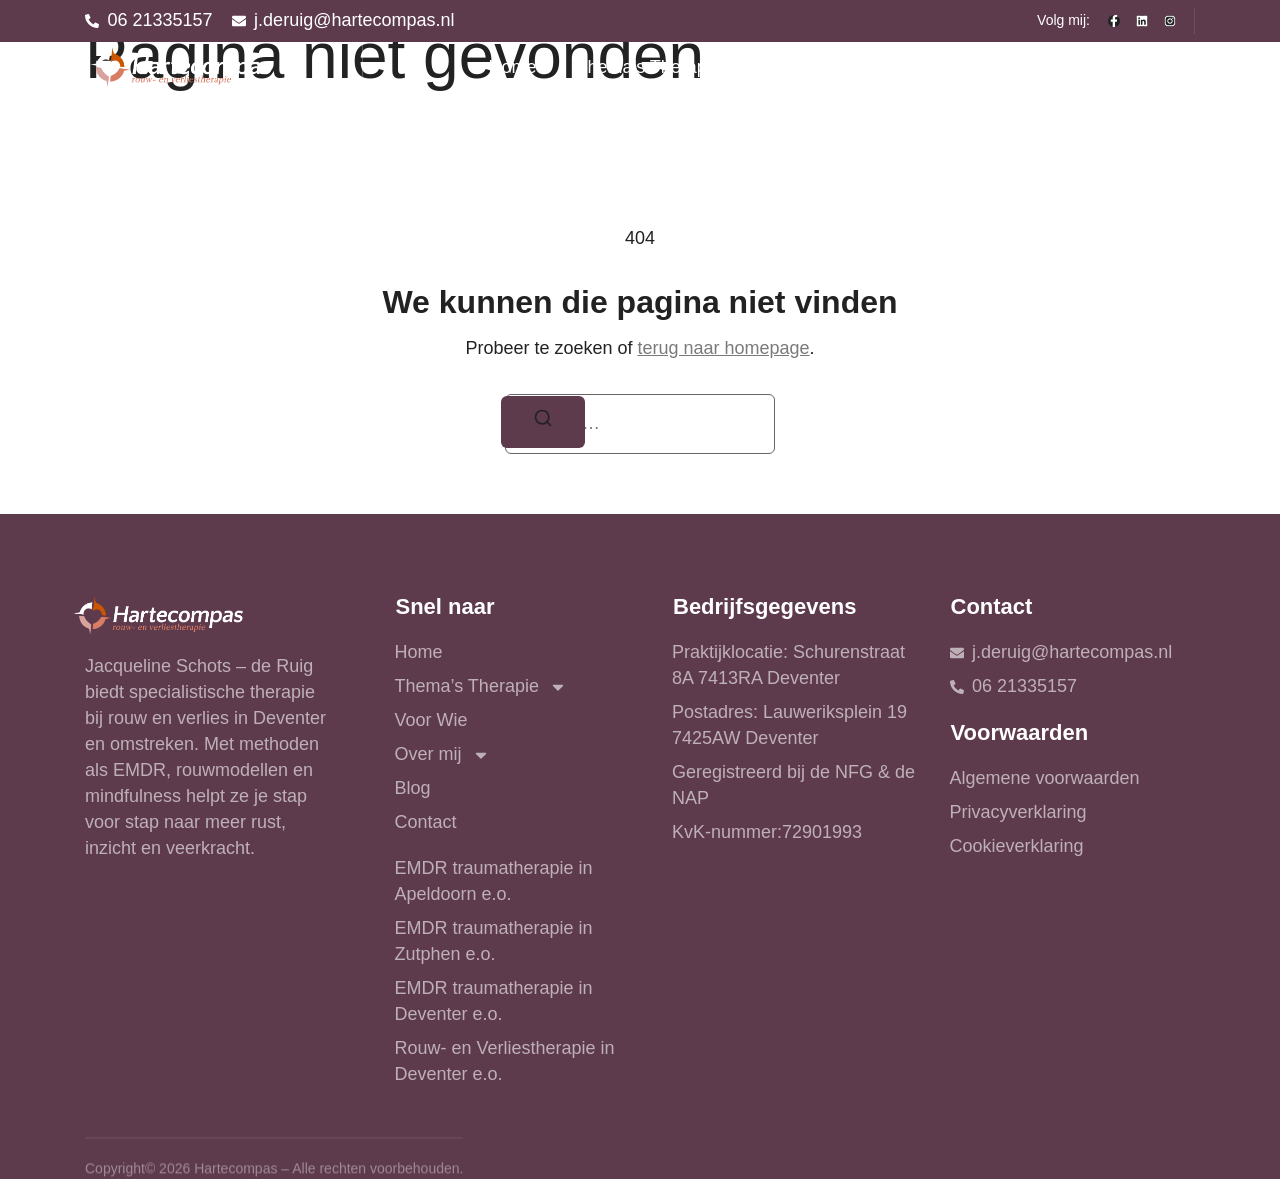 The height and width of the screenshot is (1179, 1280). What do you see at coordinates (662, 68) in the screenshot?
I see `Thema’s Therapie` at bounding box center [662, 68].